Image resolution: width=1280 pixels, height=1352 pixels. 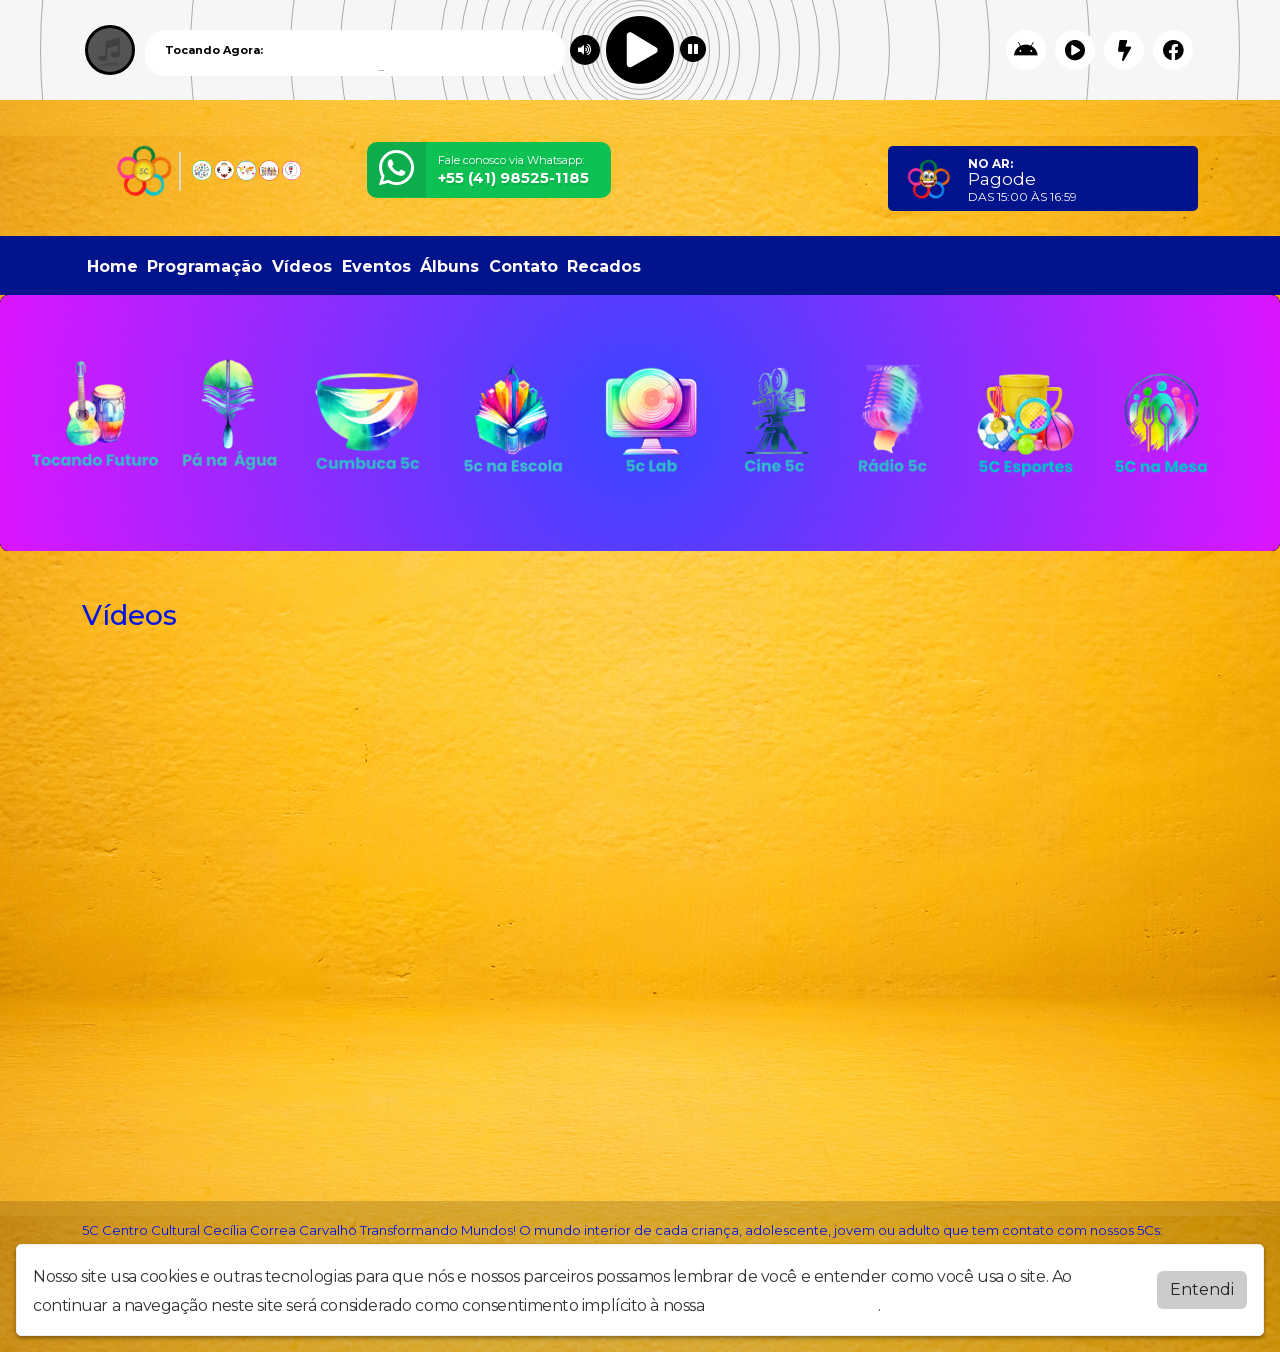 What do you see at coordinates (1202, 1289) in the screenshot?
I see `Entendi` at bounding box center [1202, 1289].